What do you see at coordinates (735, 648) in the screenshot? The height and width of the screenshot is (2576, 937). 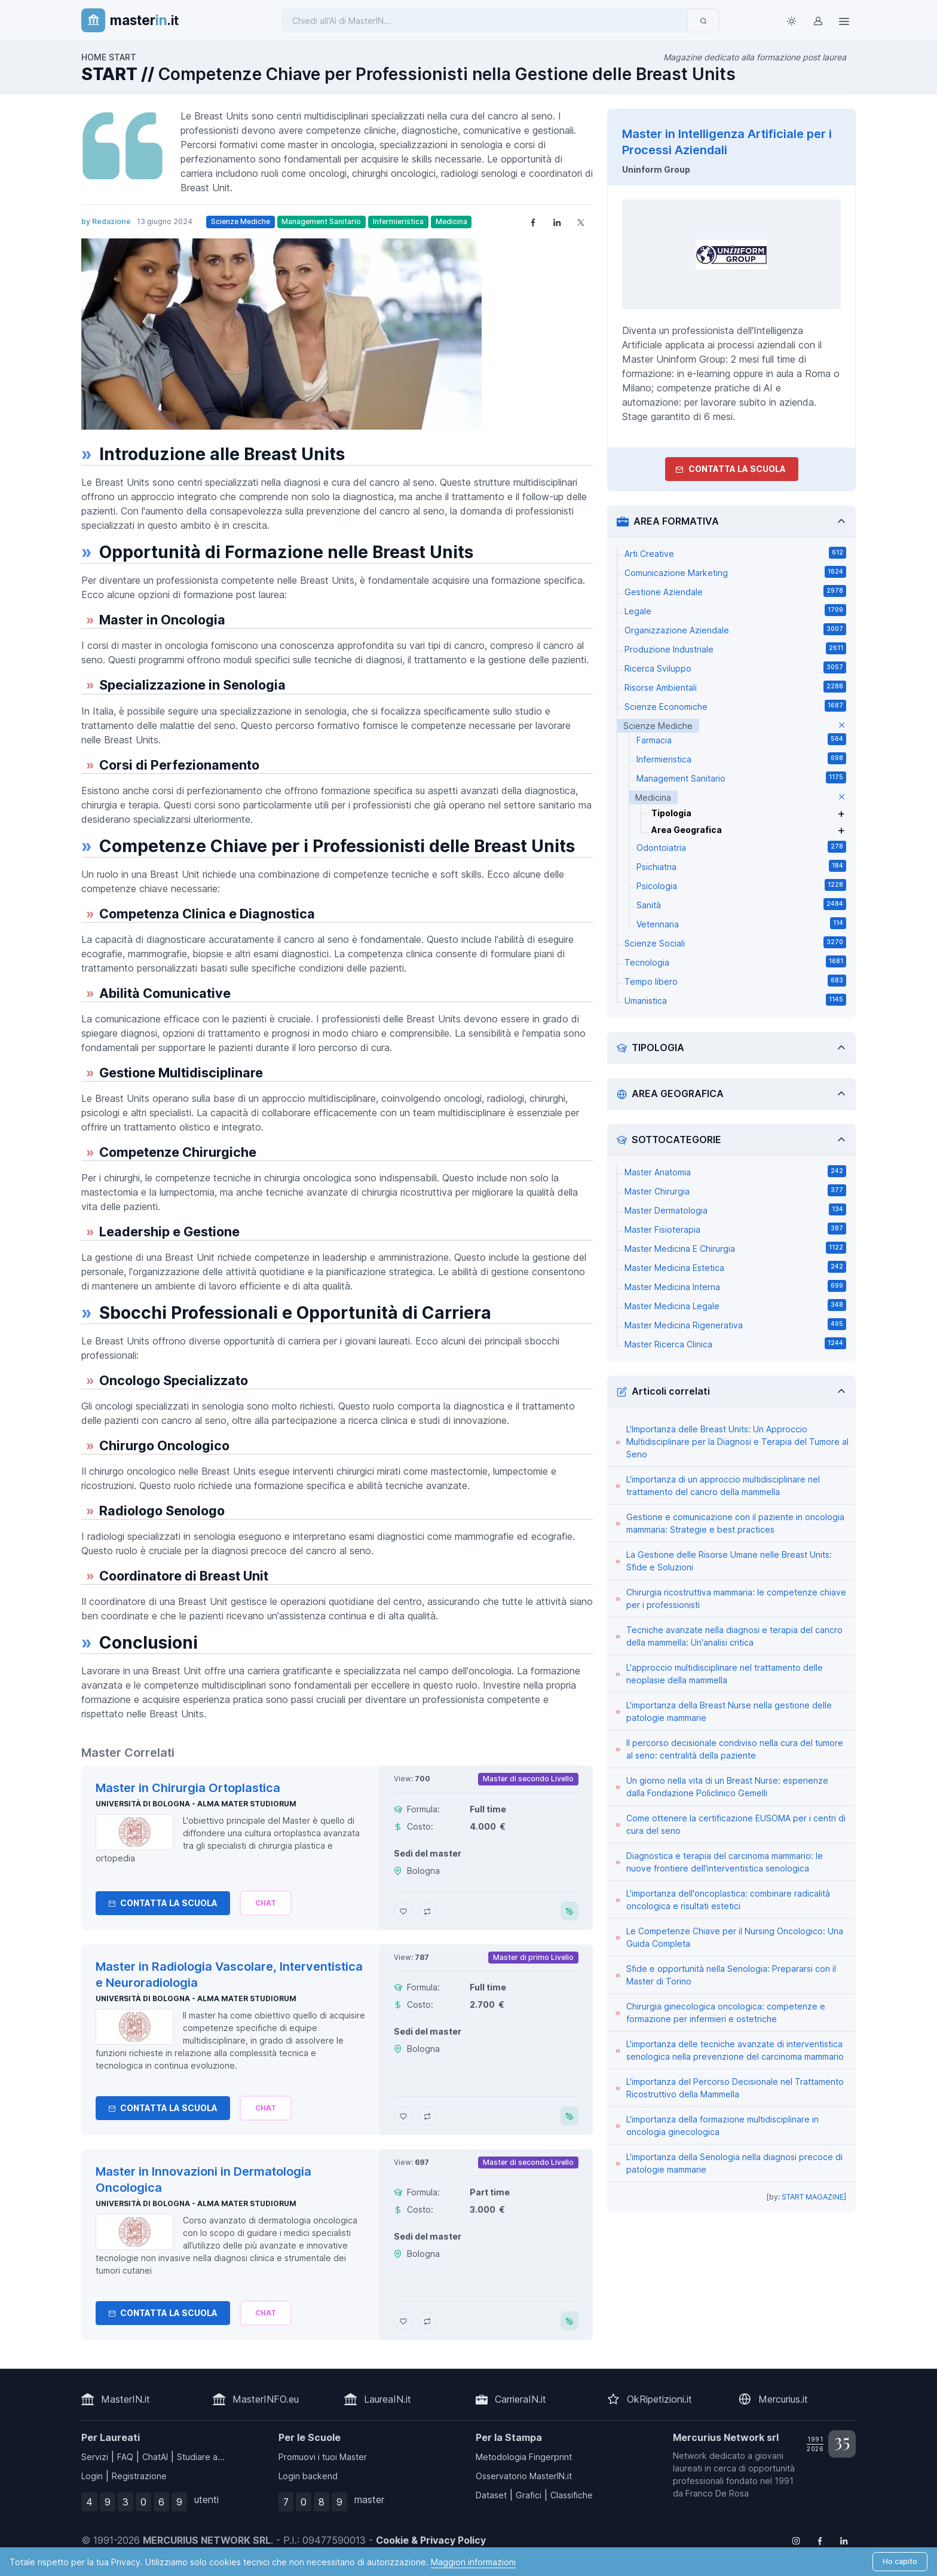 I see `Produzione Industriale` at bounding box center [735, 648].